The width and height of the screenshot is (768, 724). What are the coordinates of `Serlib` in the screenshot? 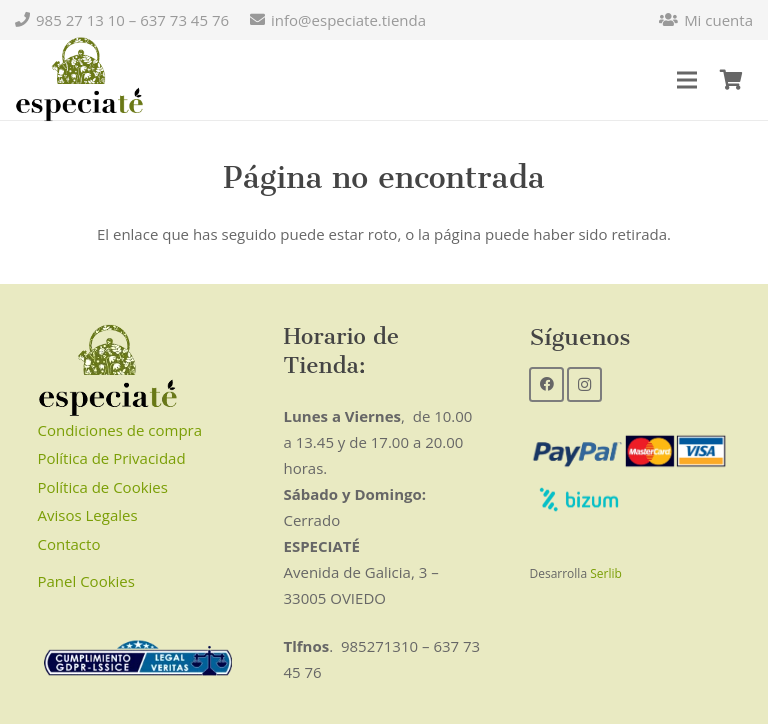 It's located at (606, 573).